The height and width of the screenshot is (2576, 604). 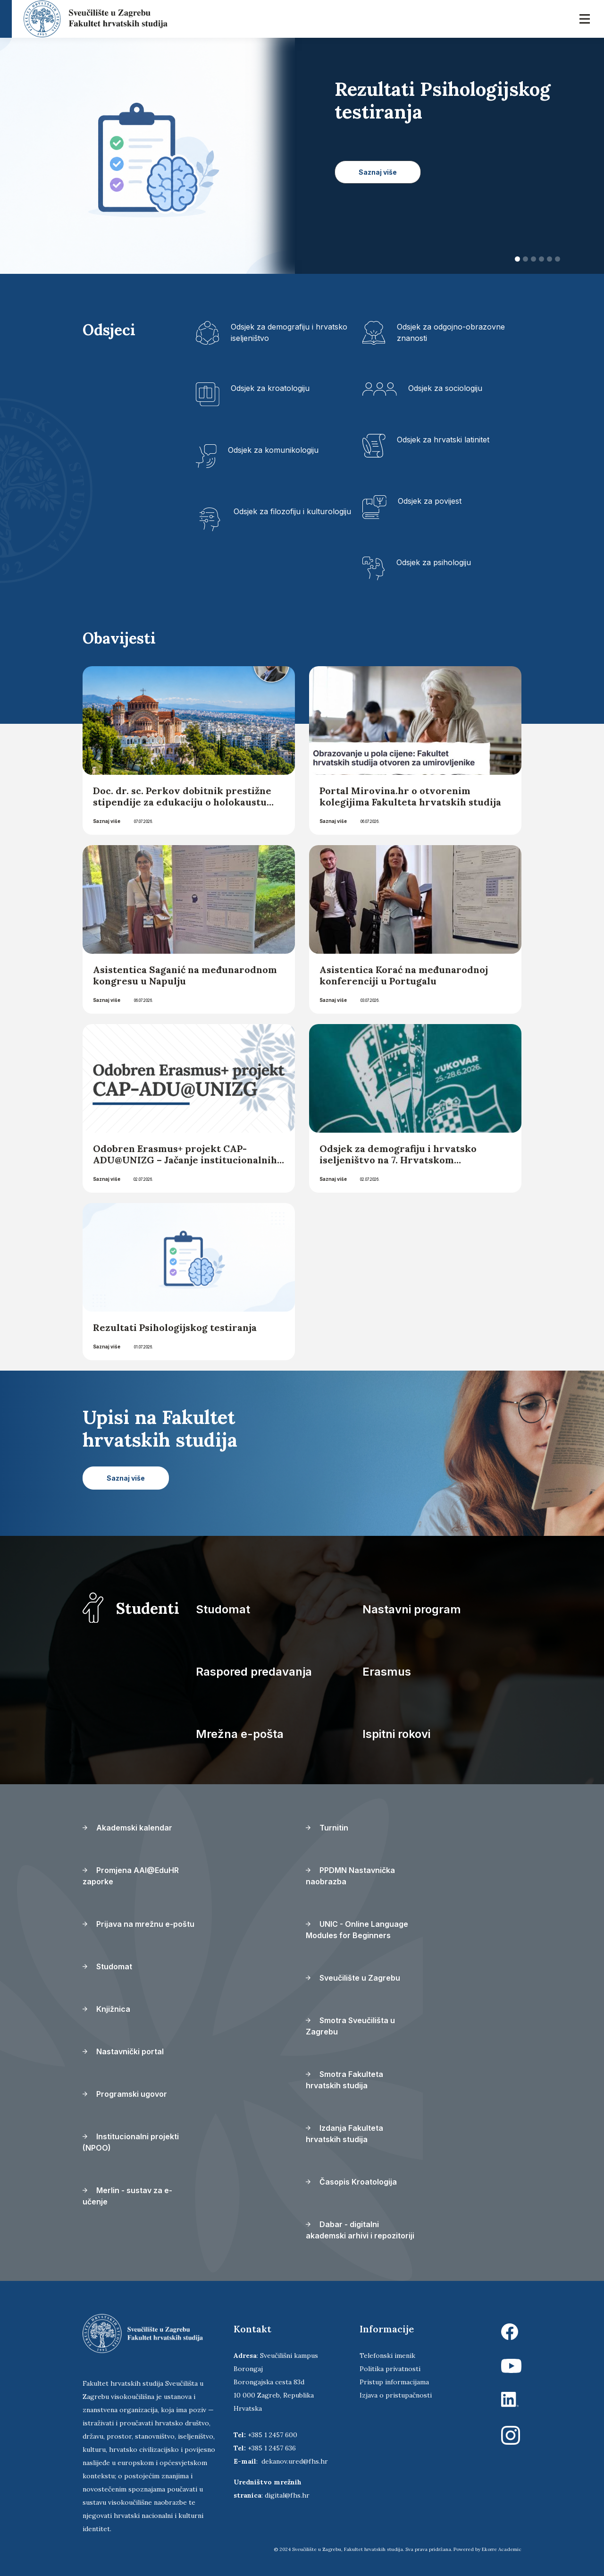 What do you see at coordinates (127, 1827) in the screenshot?
I see `Akademski kalendar` at bounding box center [127, 1827].